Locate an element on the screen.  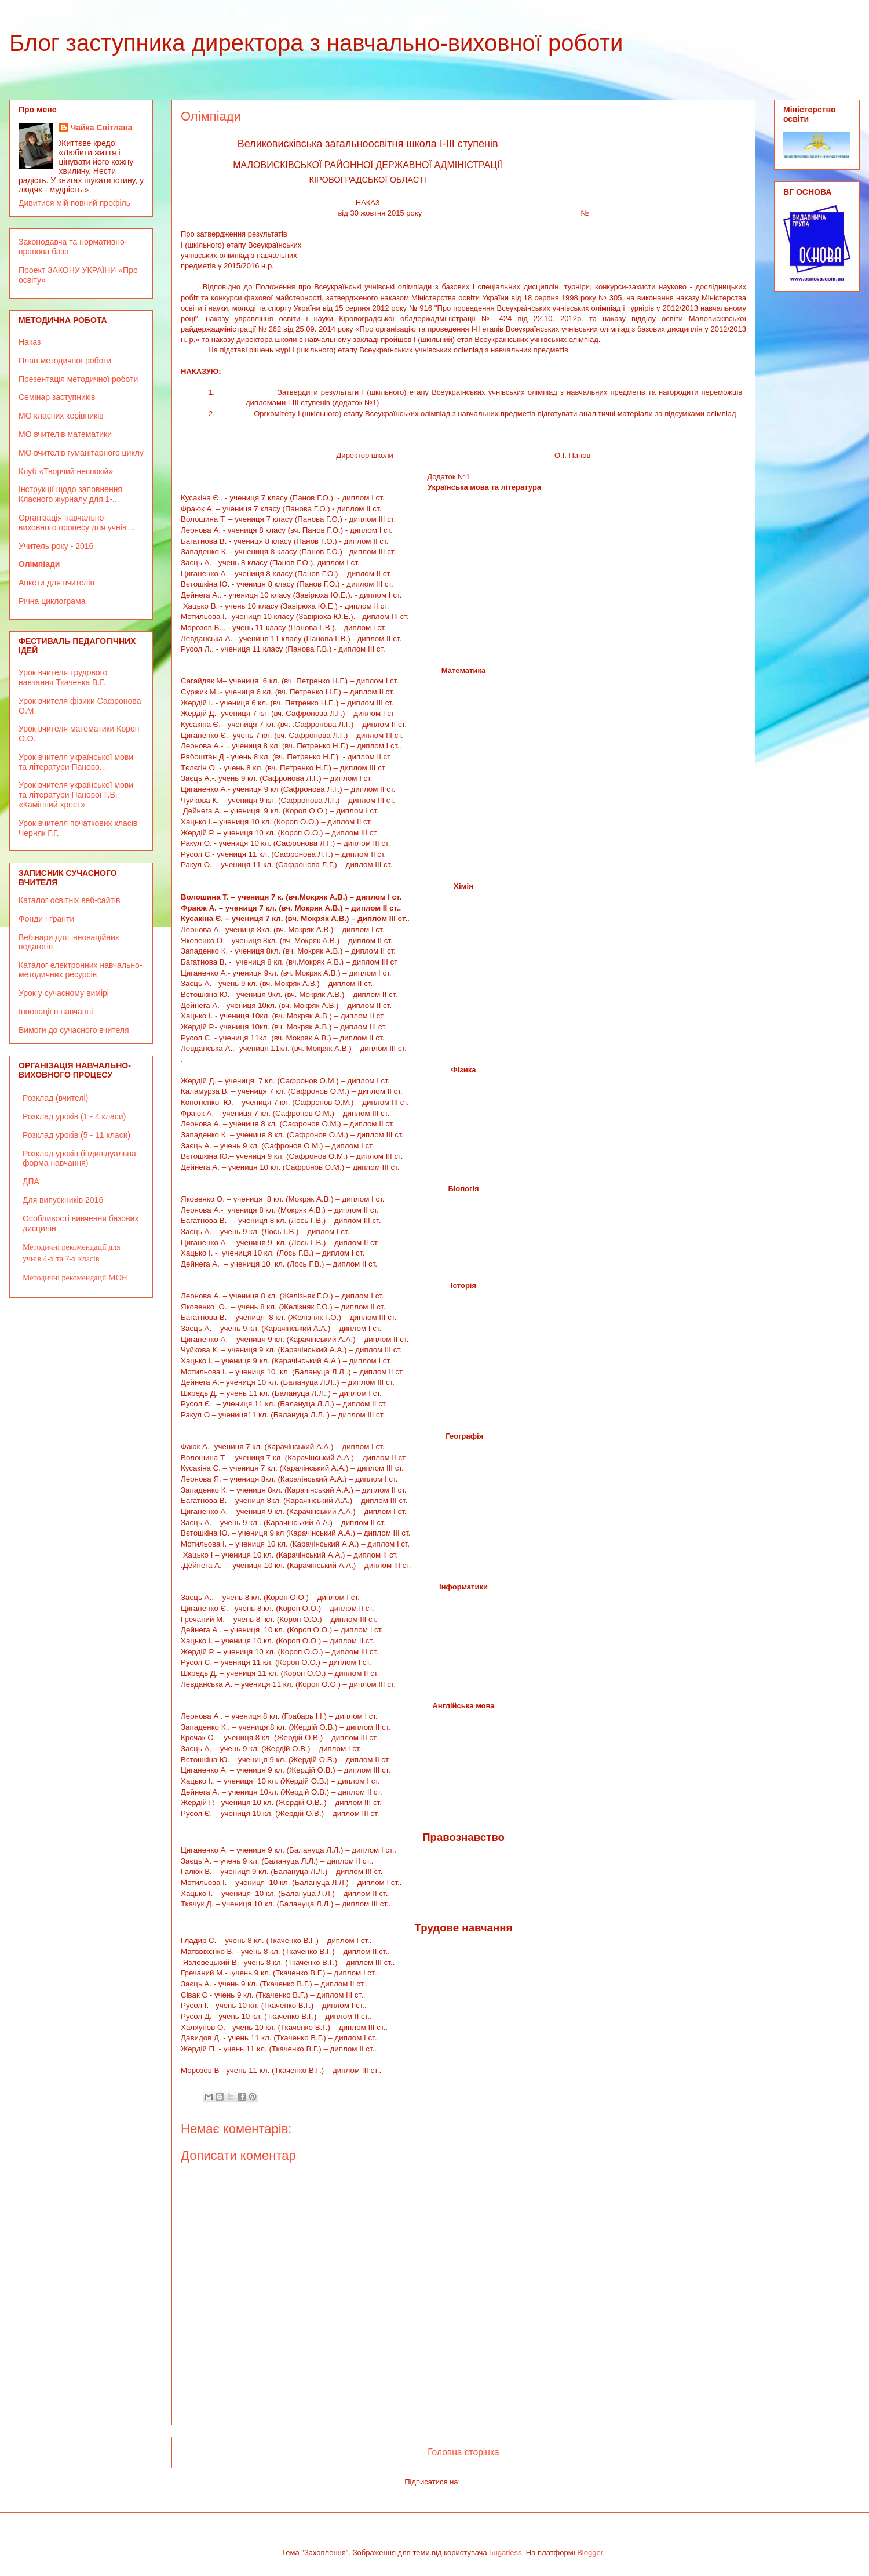
Фонди і ґранти is located at coordinates (46, 918).